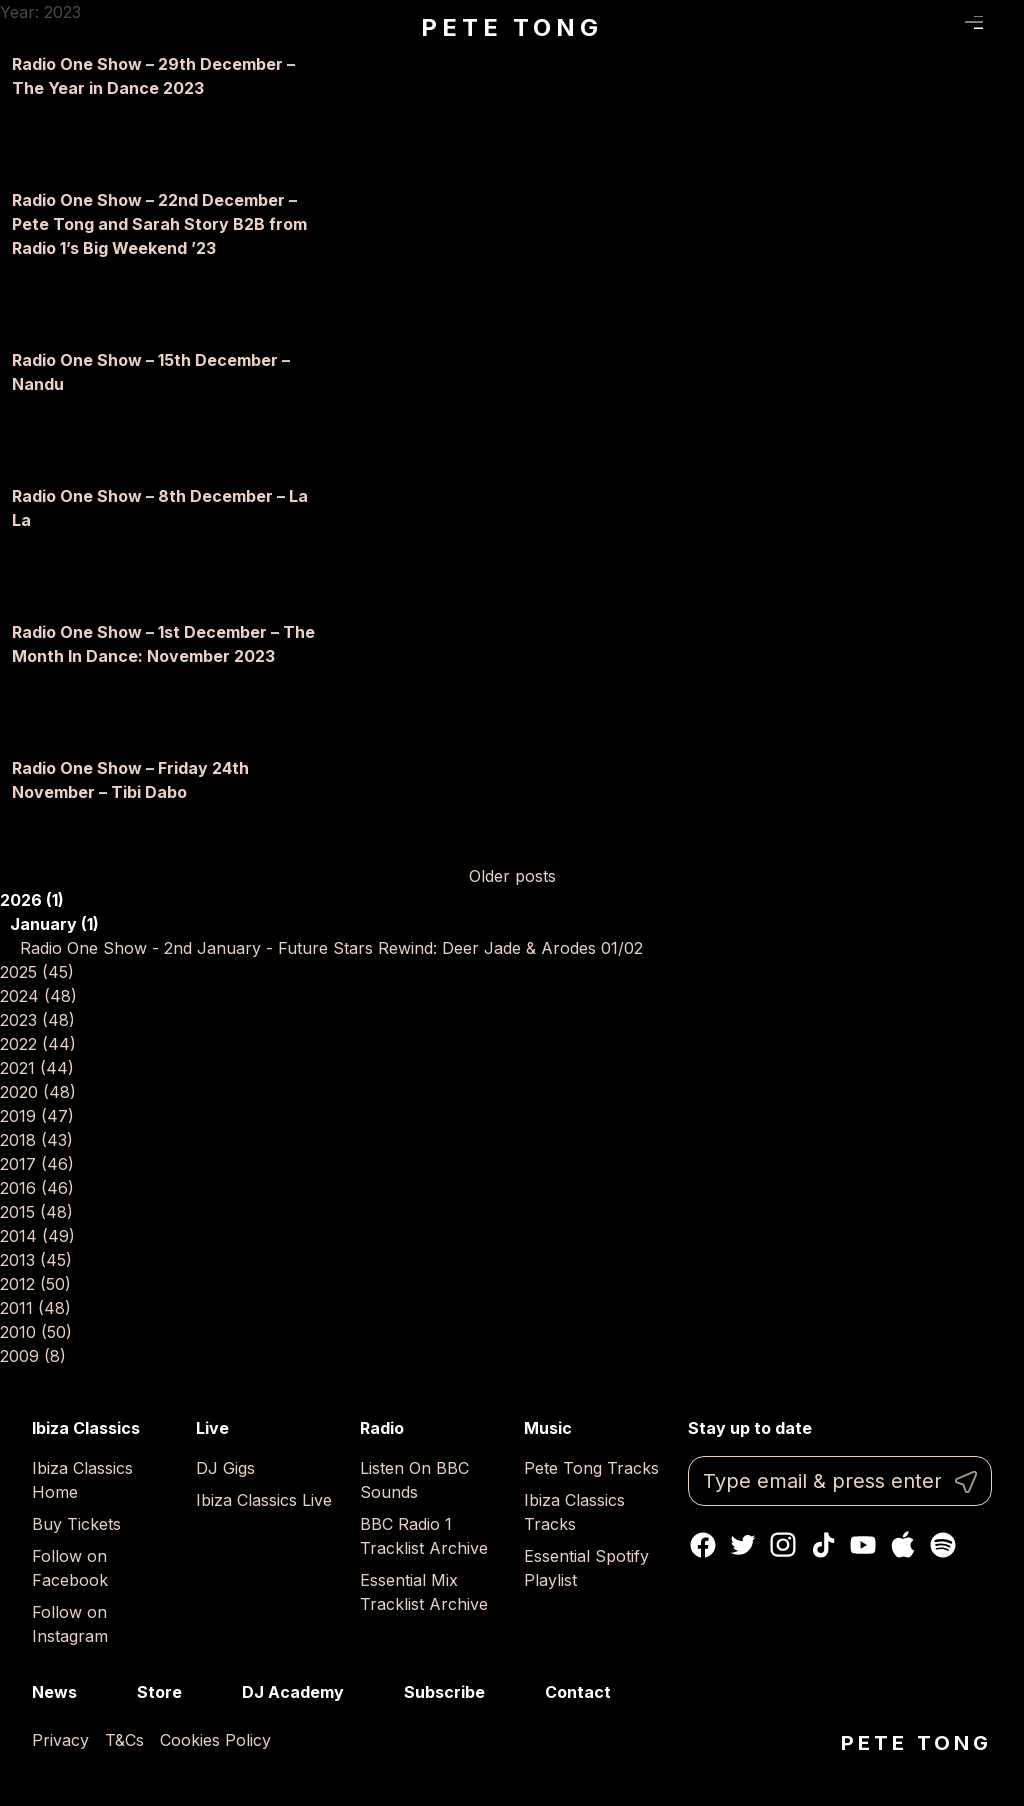  What do you see at coordinates (37, 1068) in the screenshot?
I see `2021` at bounding box center [37, 1068].